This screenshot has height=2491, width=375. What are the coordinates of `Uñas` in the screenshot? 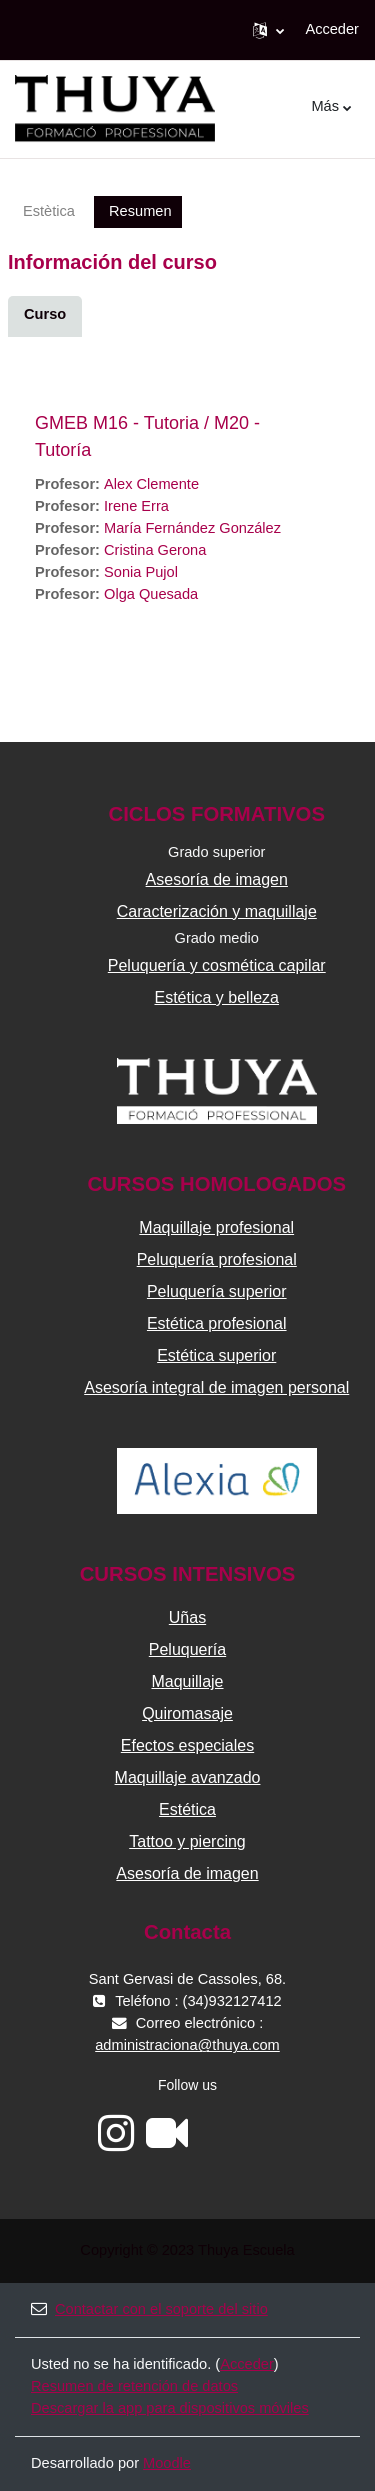 It's located at (187, 1617).